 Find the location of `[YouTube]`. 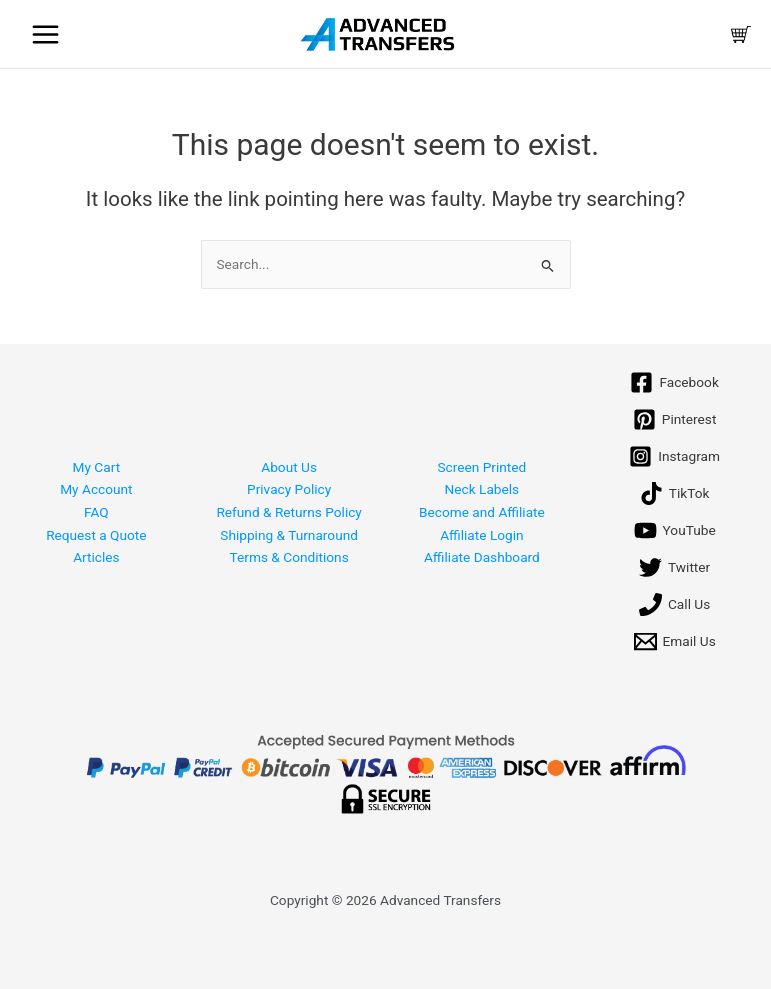

[YouTube] is located at coordinates (675, 531).